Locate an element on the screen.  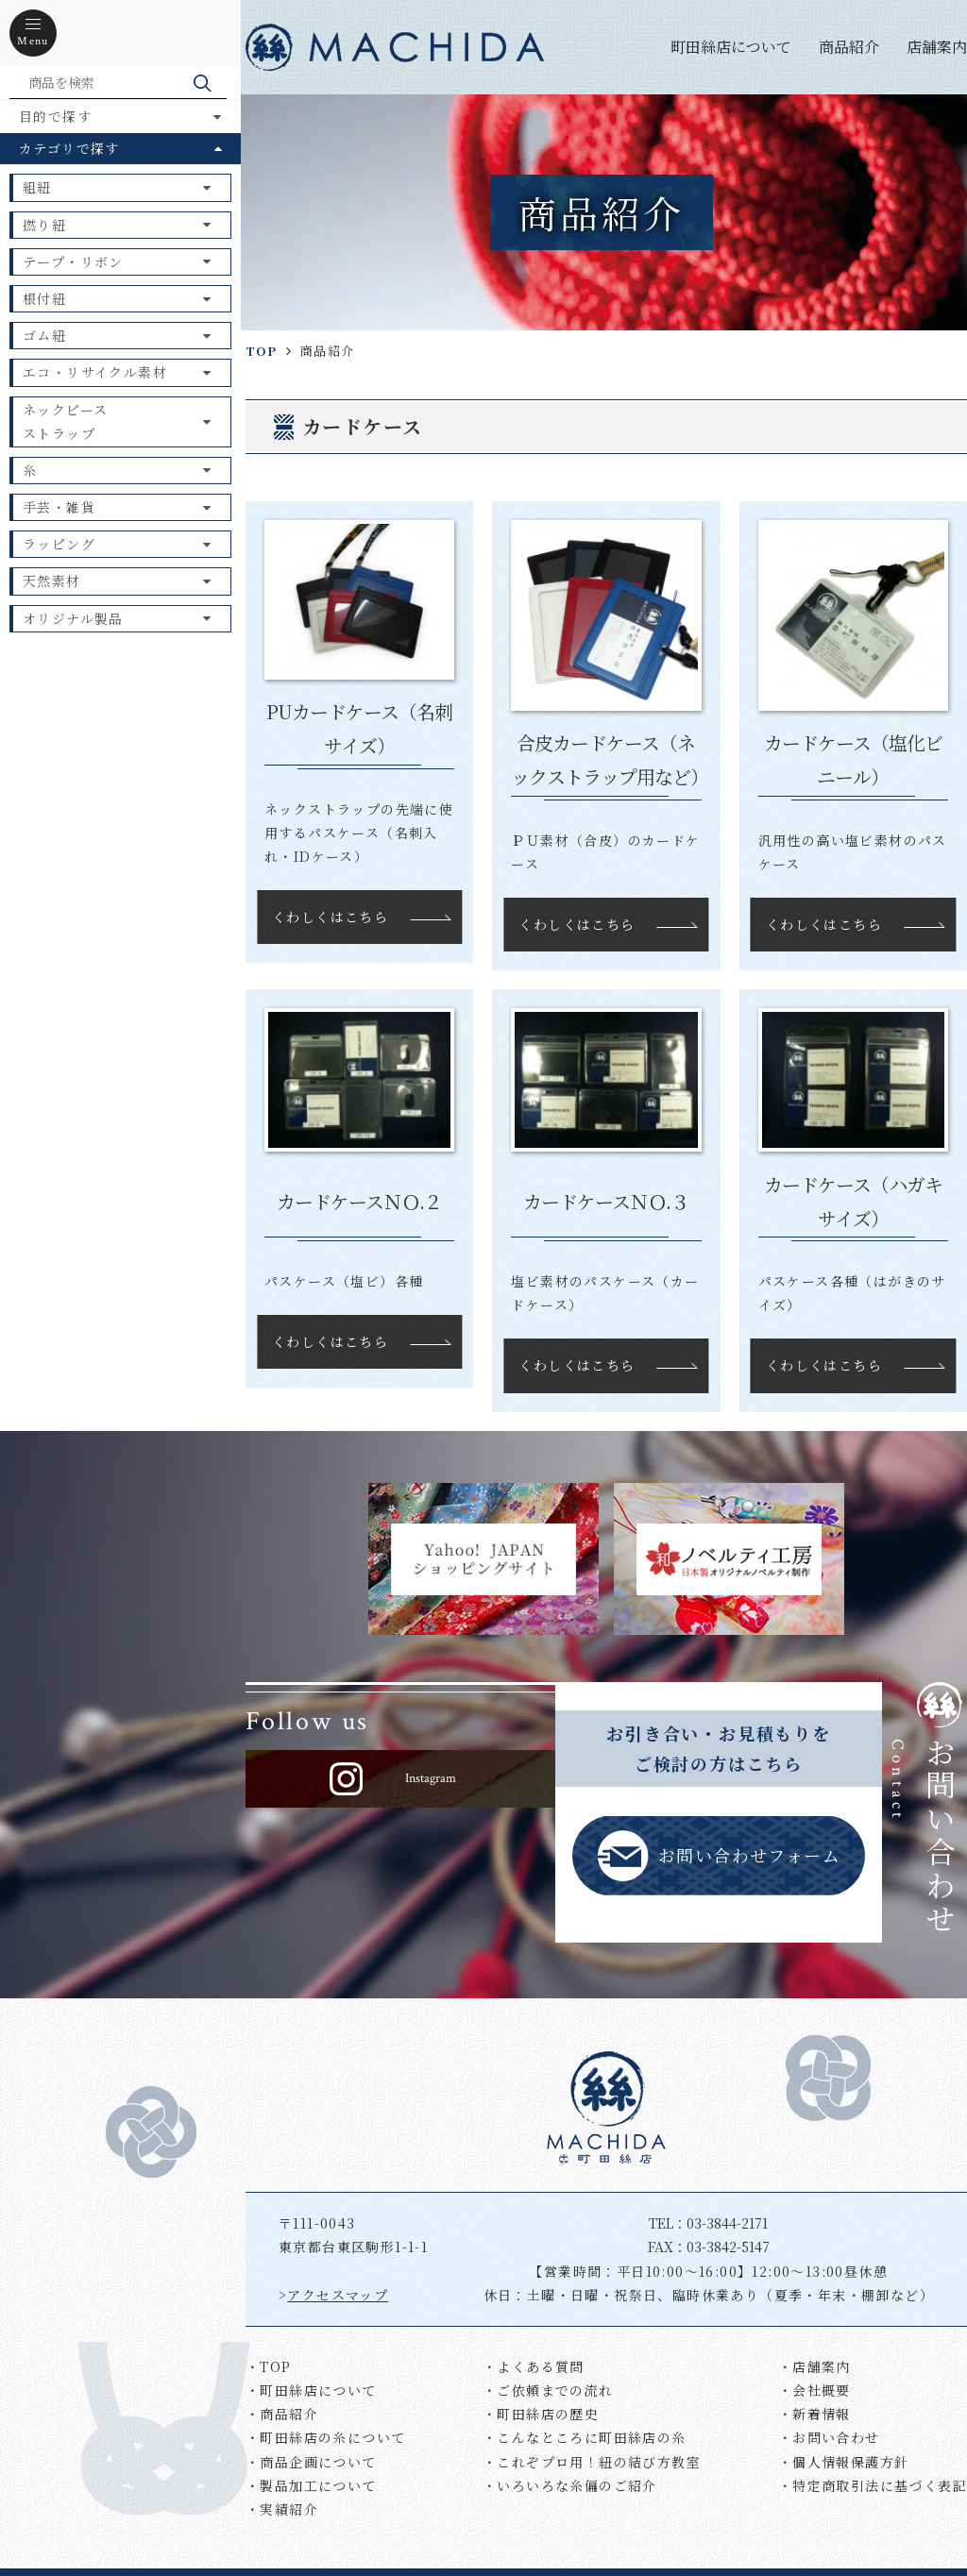
・製品加工について is located at coordinates (311, 2485).